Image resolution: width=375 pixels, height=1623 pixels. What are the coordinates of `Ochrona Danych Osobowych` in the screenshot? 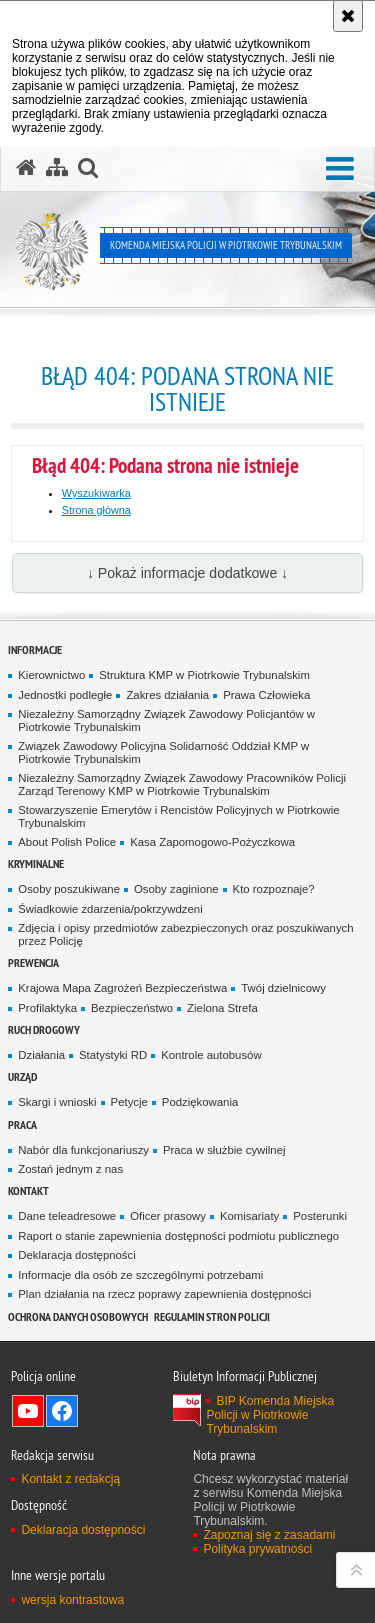 It's located at (78, 1316).